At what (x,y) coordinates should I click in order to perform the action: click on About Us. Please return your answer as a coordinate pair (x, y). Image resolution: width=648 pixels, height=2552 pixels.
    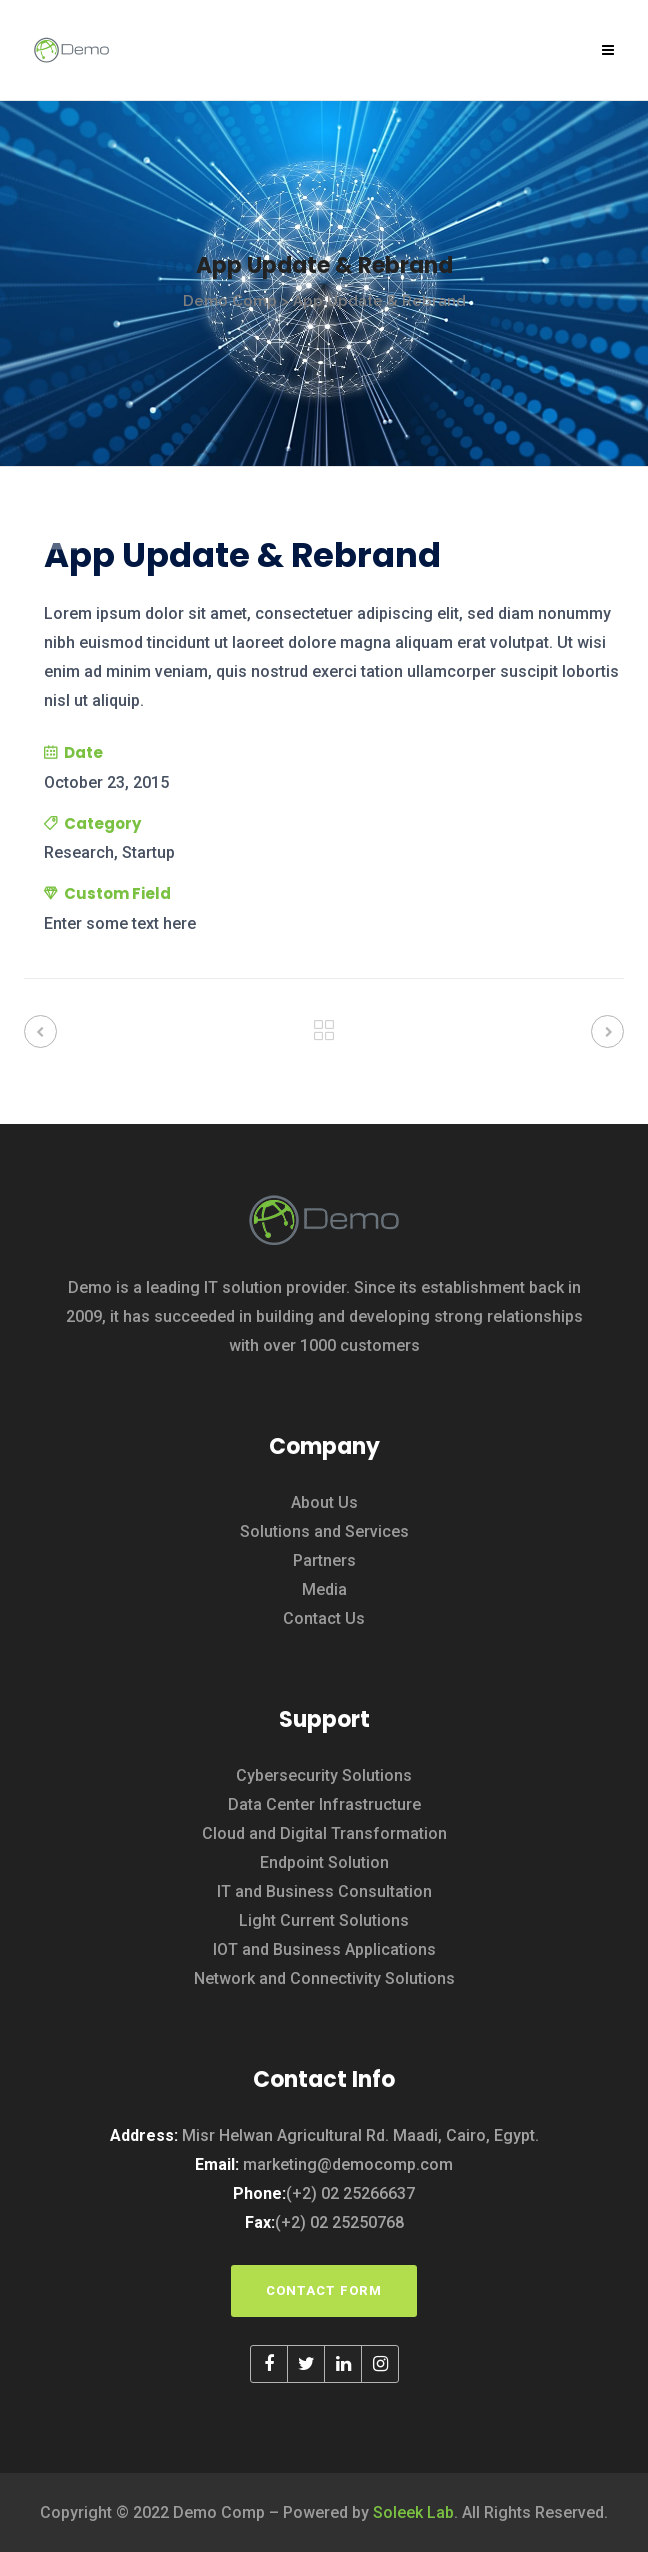
    Looking at the image, I should click on (324, 1502).